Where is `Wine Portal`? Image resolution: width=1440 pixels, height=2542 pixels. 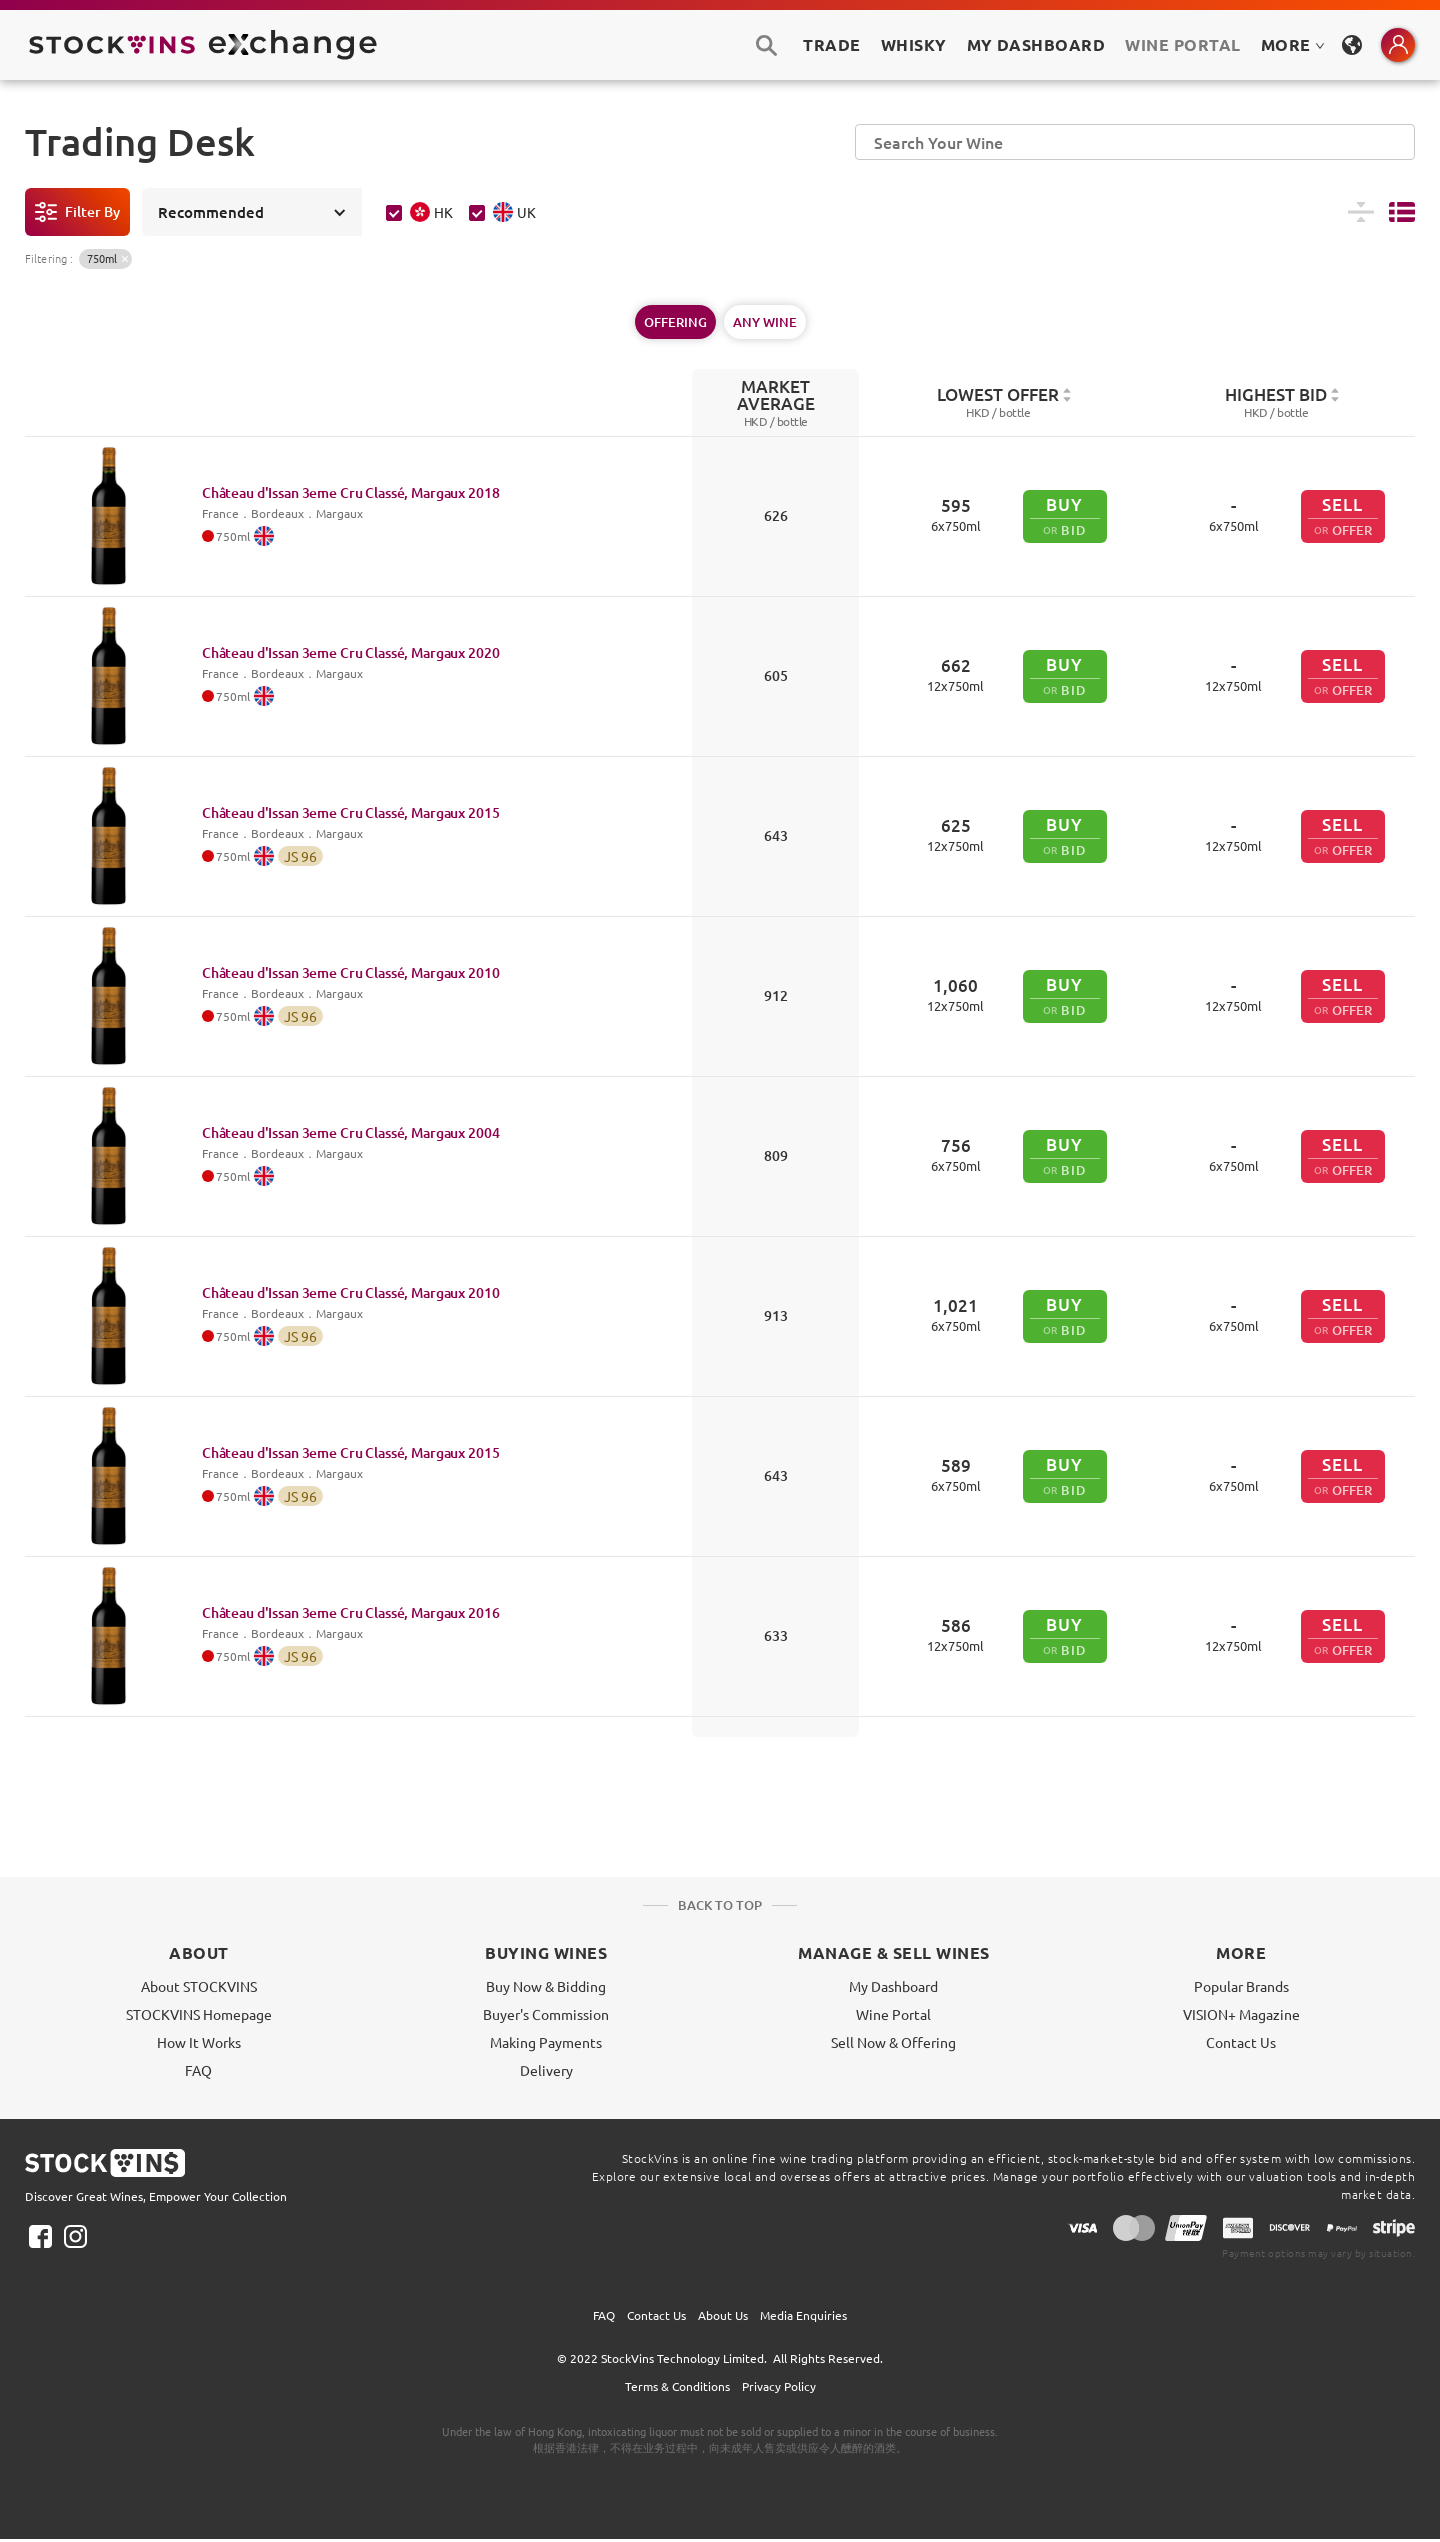 Wine Portal is located at coordinates (1182, 44).